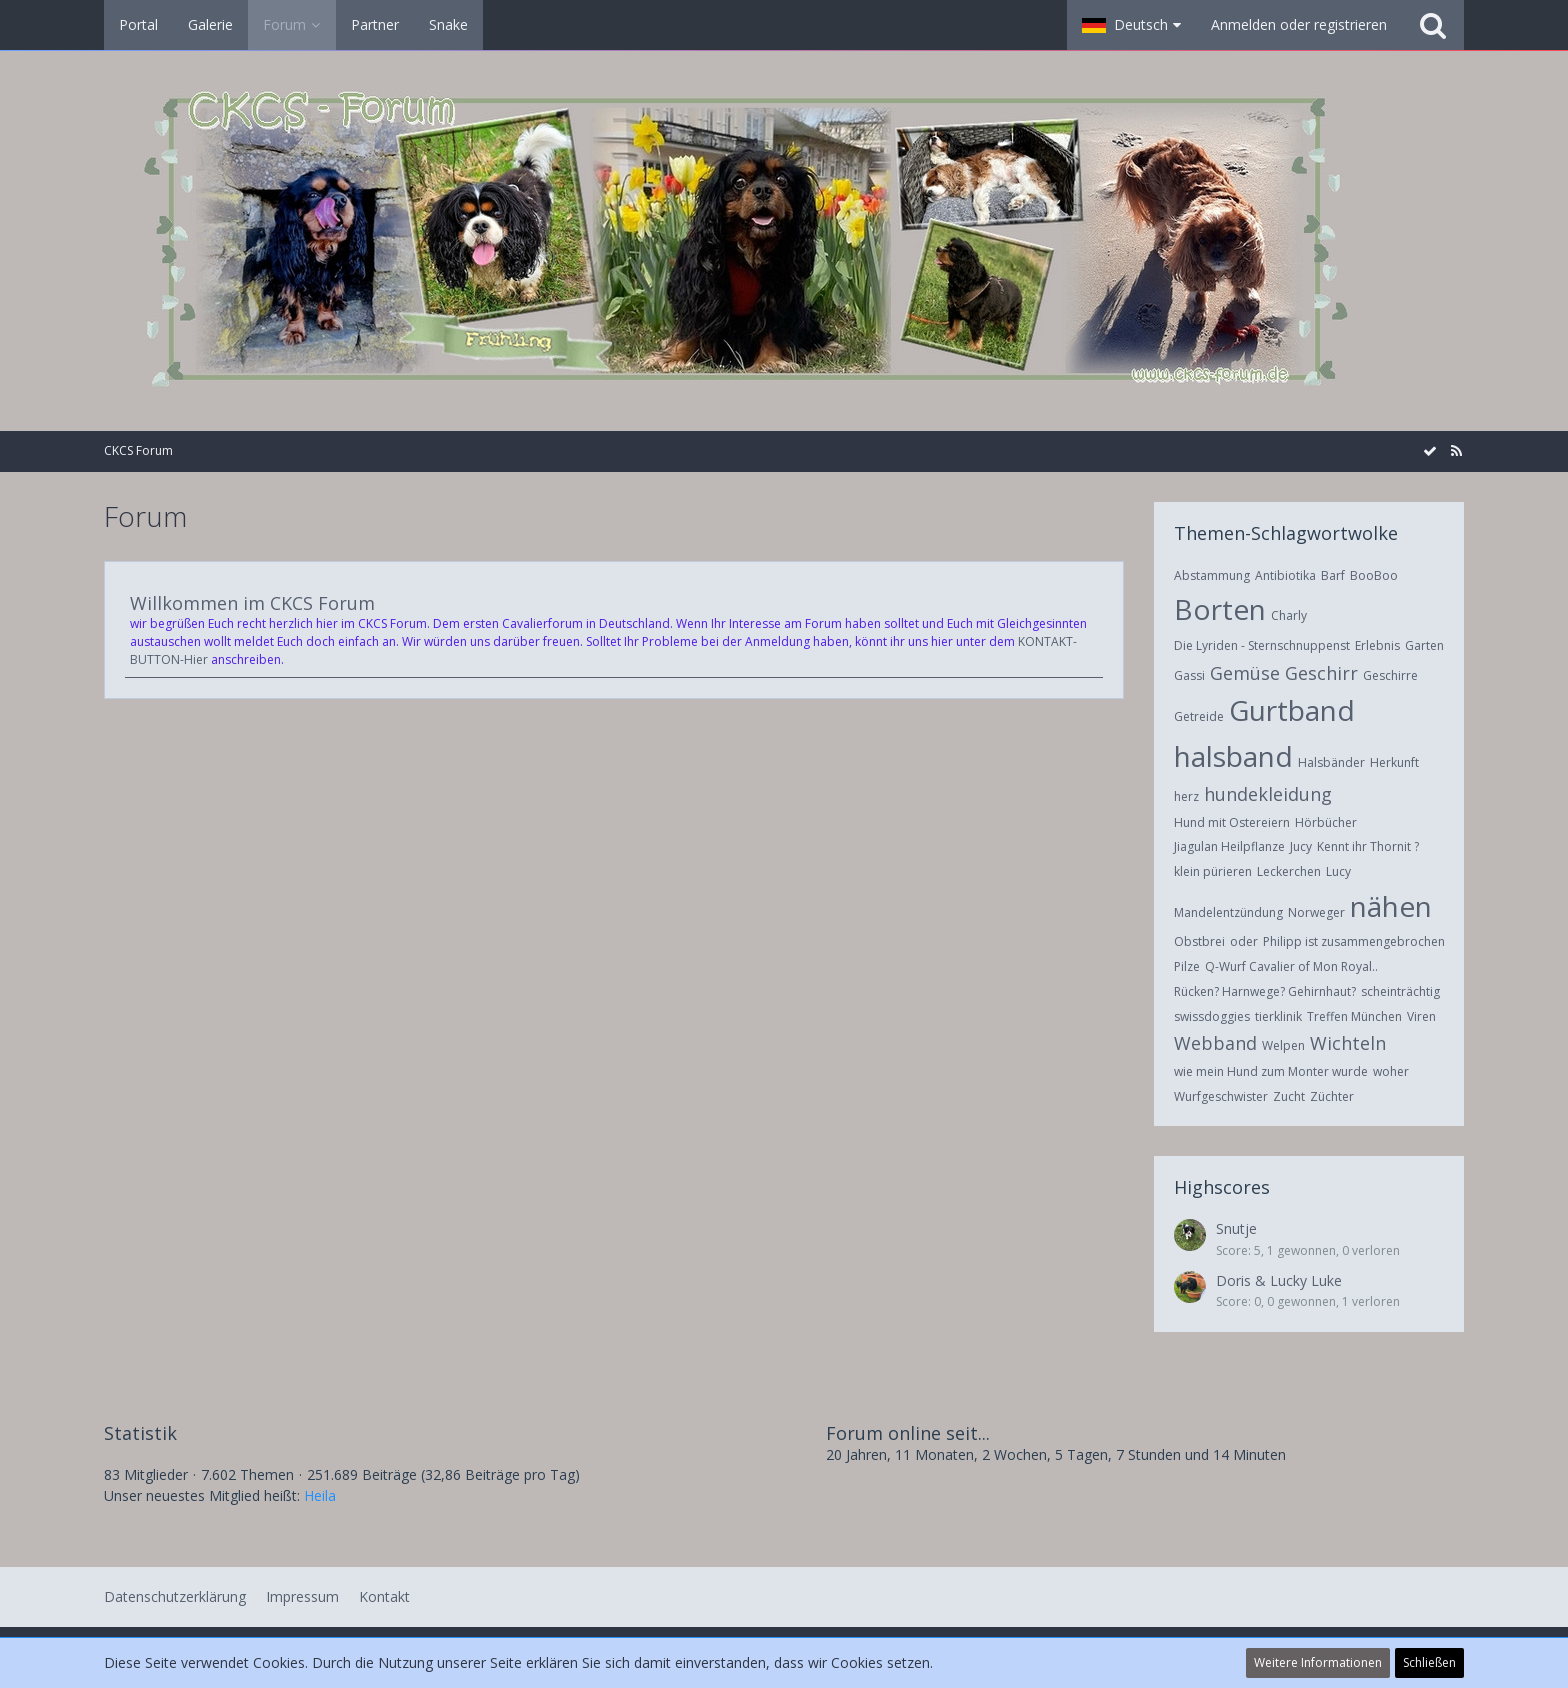  I want to click on Norweger, so click(1316, 912).